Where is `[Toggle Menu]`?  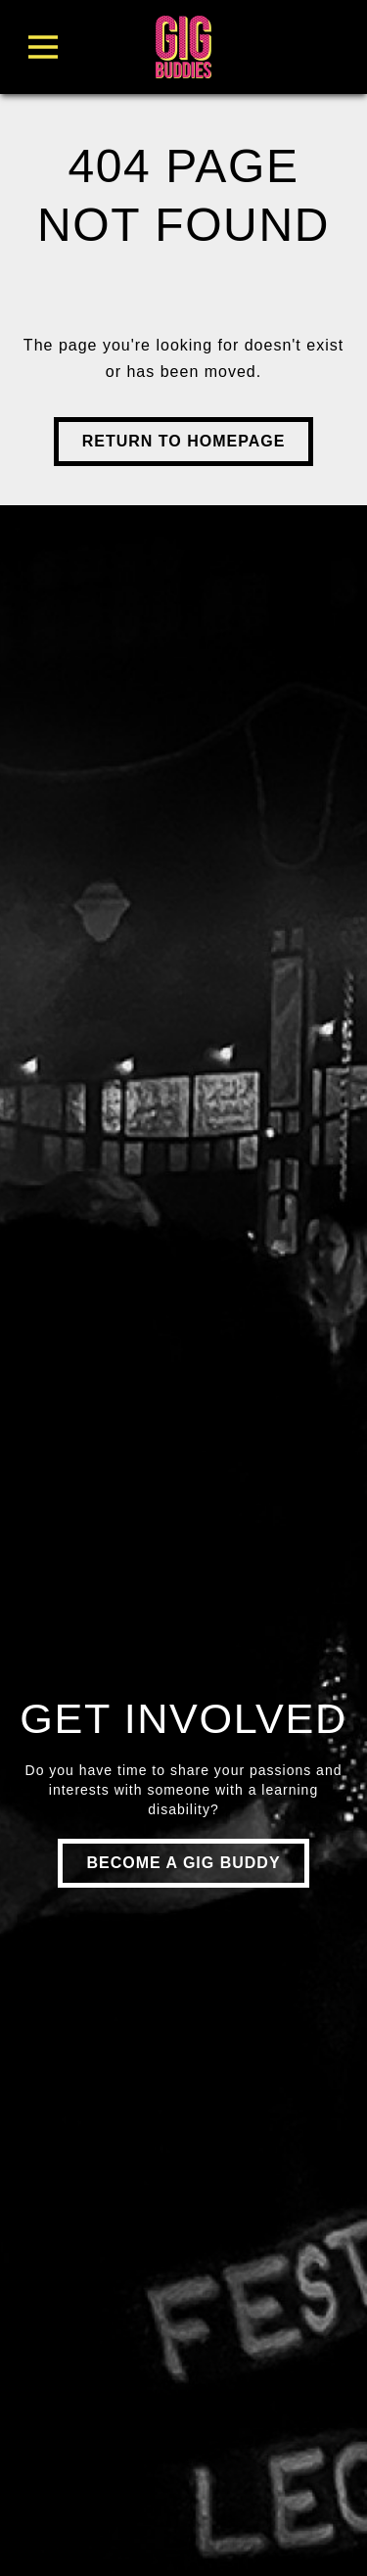 [Toggle Menu] is located at coordinates (76, 47).